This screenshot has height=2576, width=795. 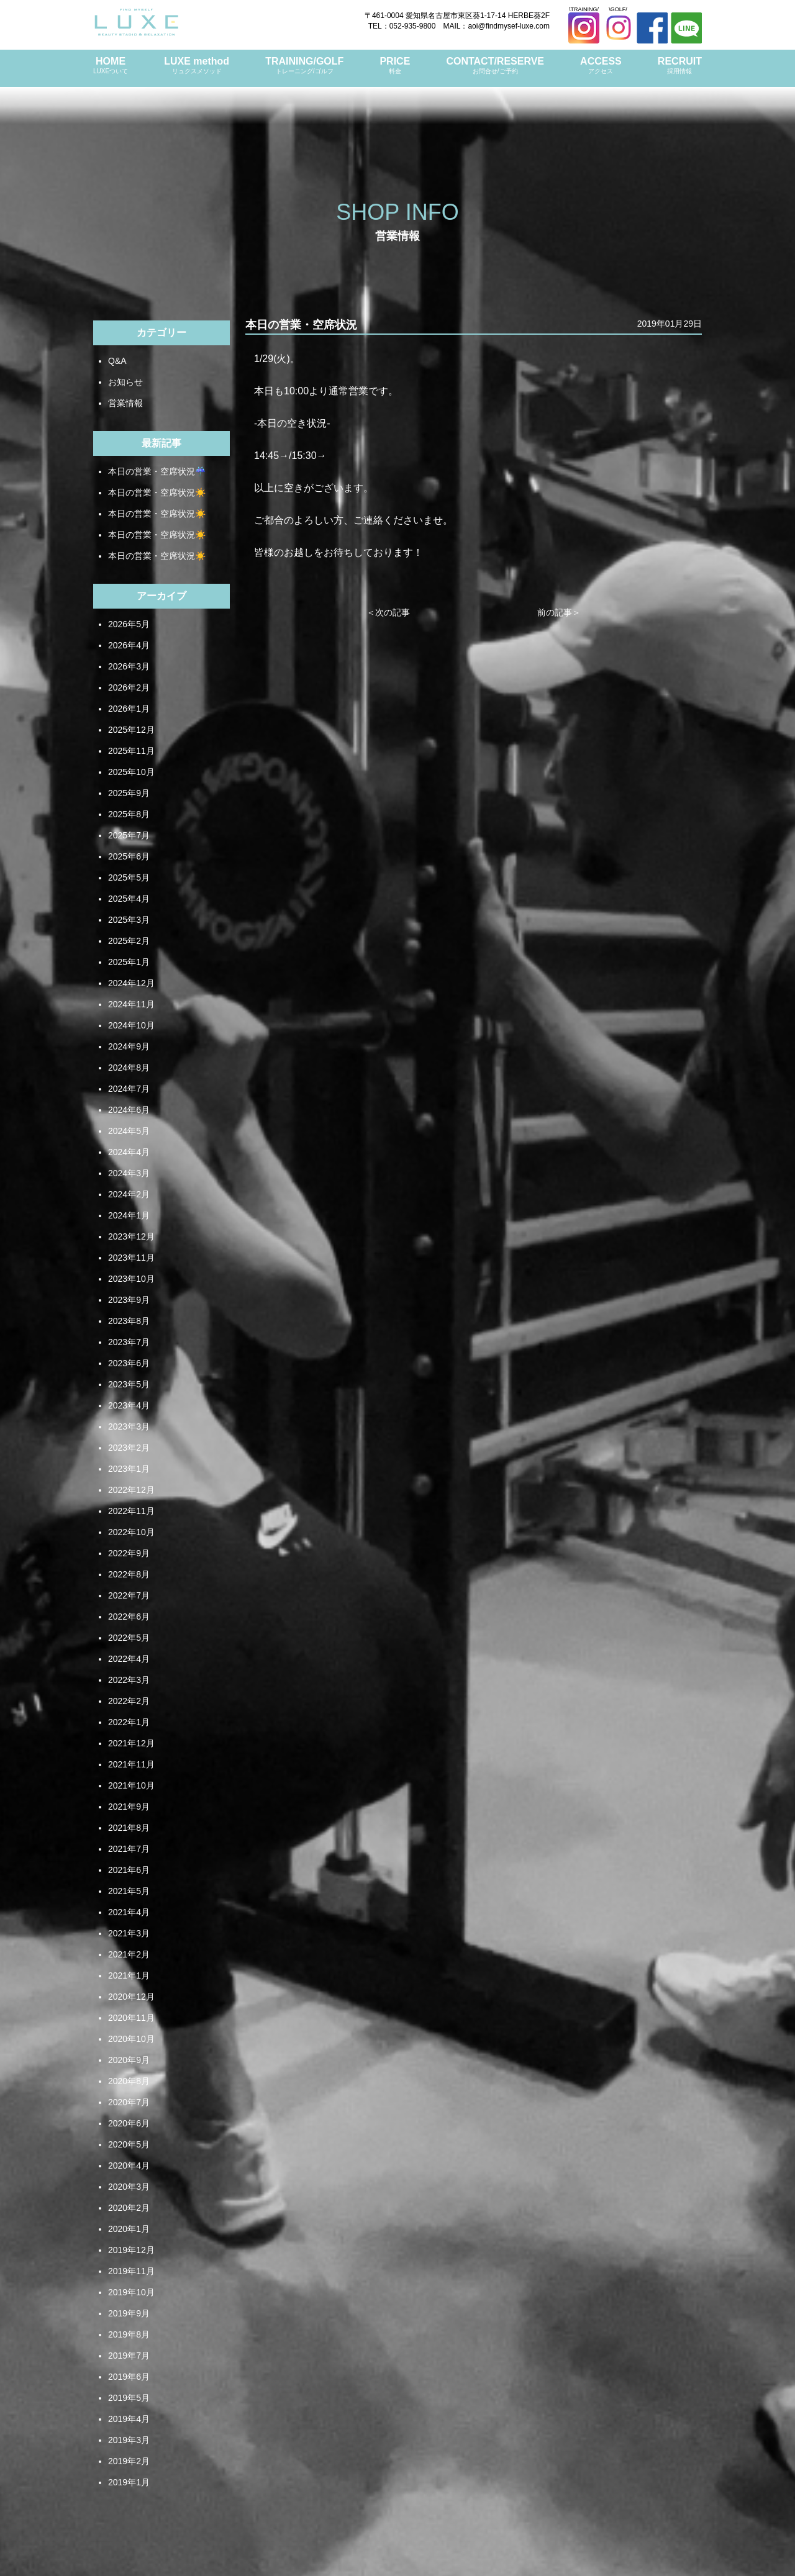 What do you see at coordinates (129, 645) in the screenshot?
I see `2026年4月` at bounding box center [129, 645].